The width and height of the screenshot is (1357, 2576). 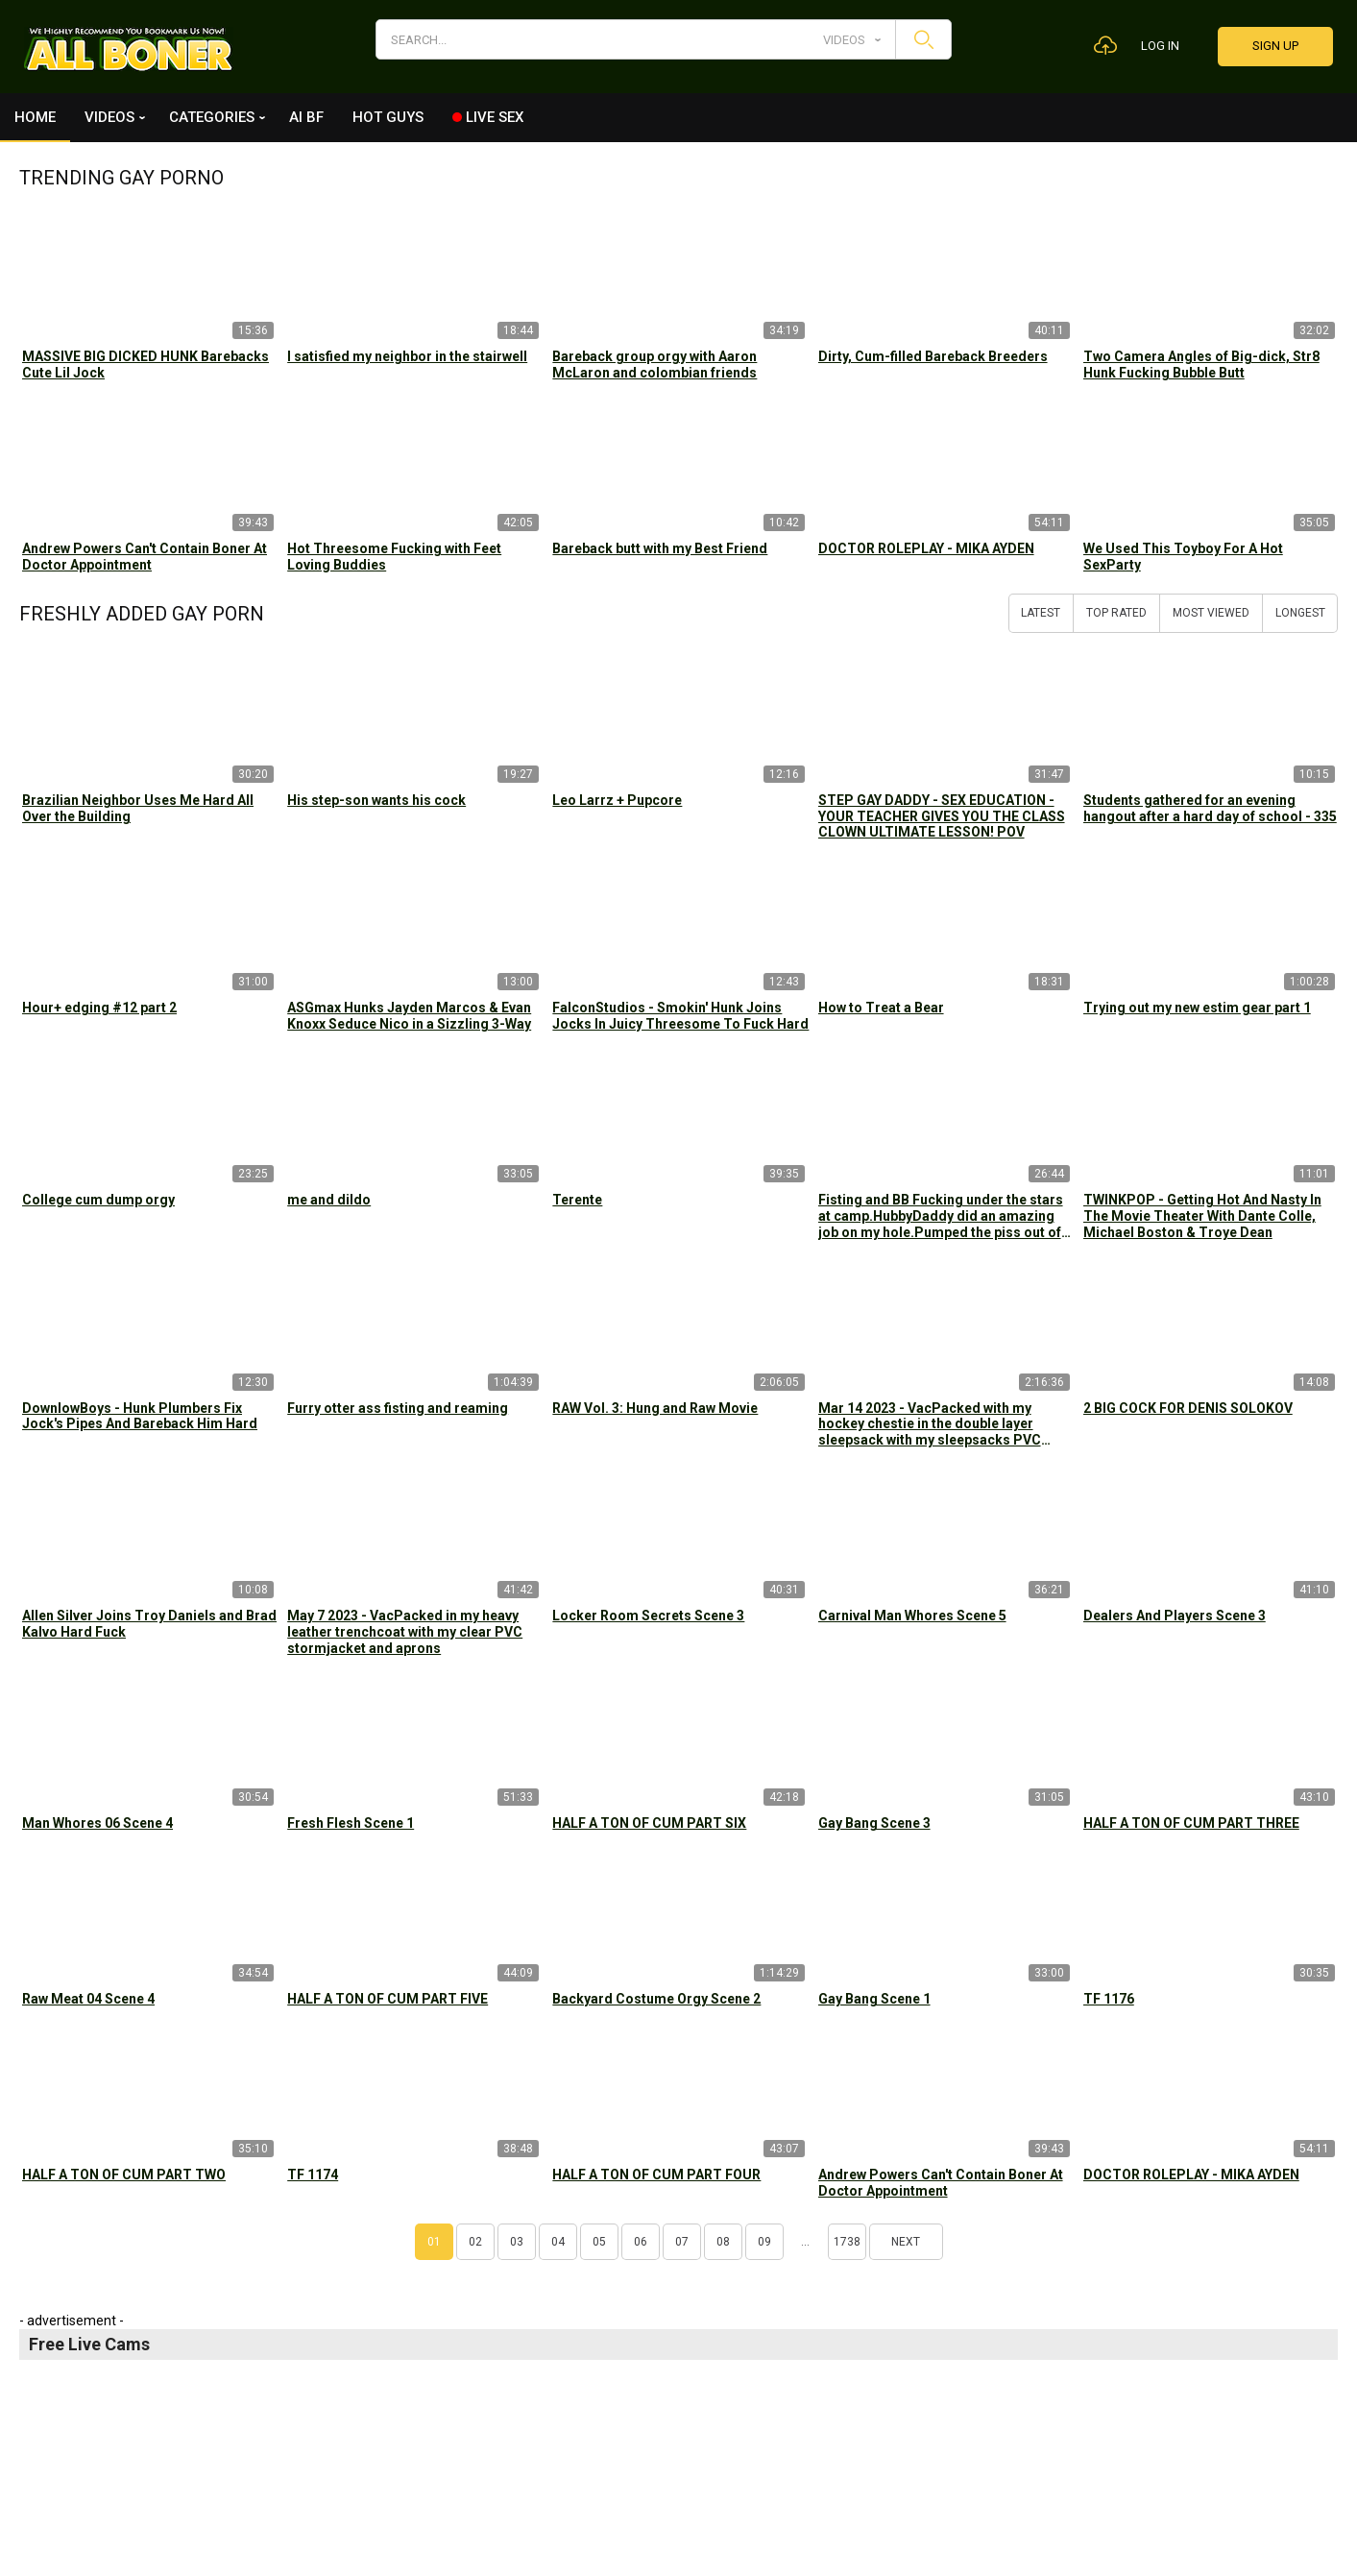 What do you see at coordinates (1211, 613) in the screenshot?
I see `Most Viewed` at bounding box center [1211, 613].